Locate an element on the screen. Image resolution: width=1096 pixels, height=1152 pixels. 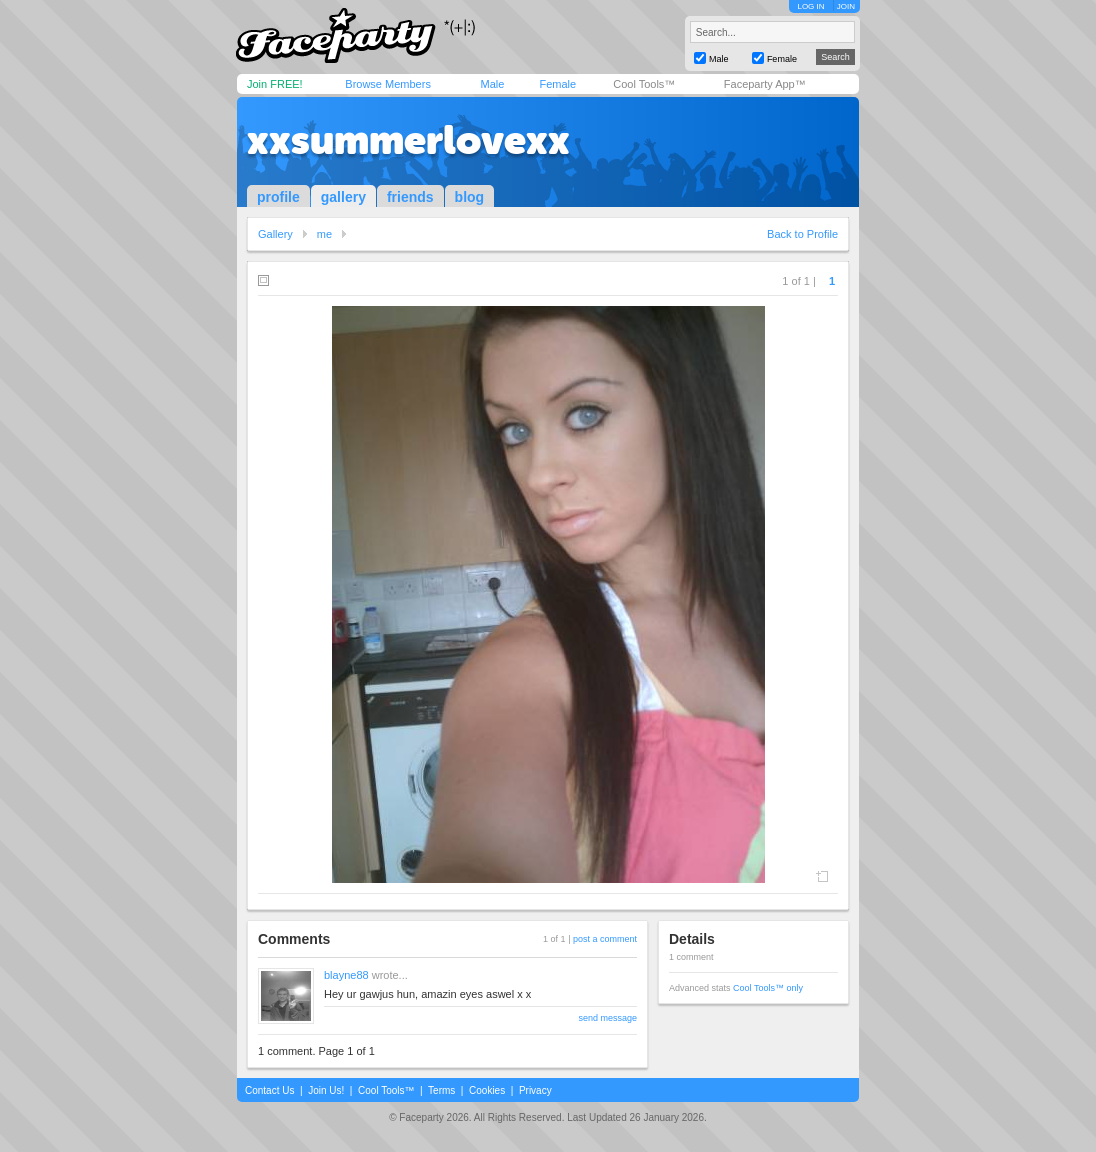
JOIN is located at coordinates (846, 6).